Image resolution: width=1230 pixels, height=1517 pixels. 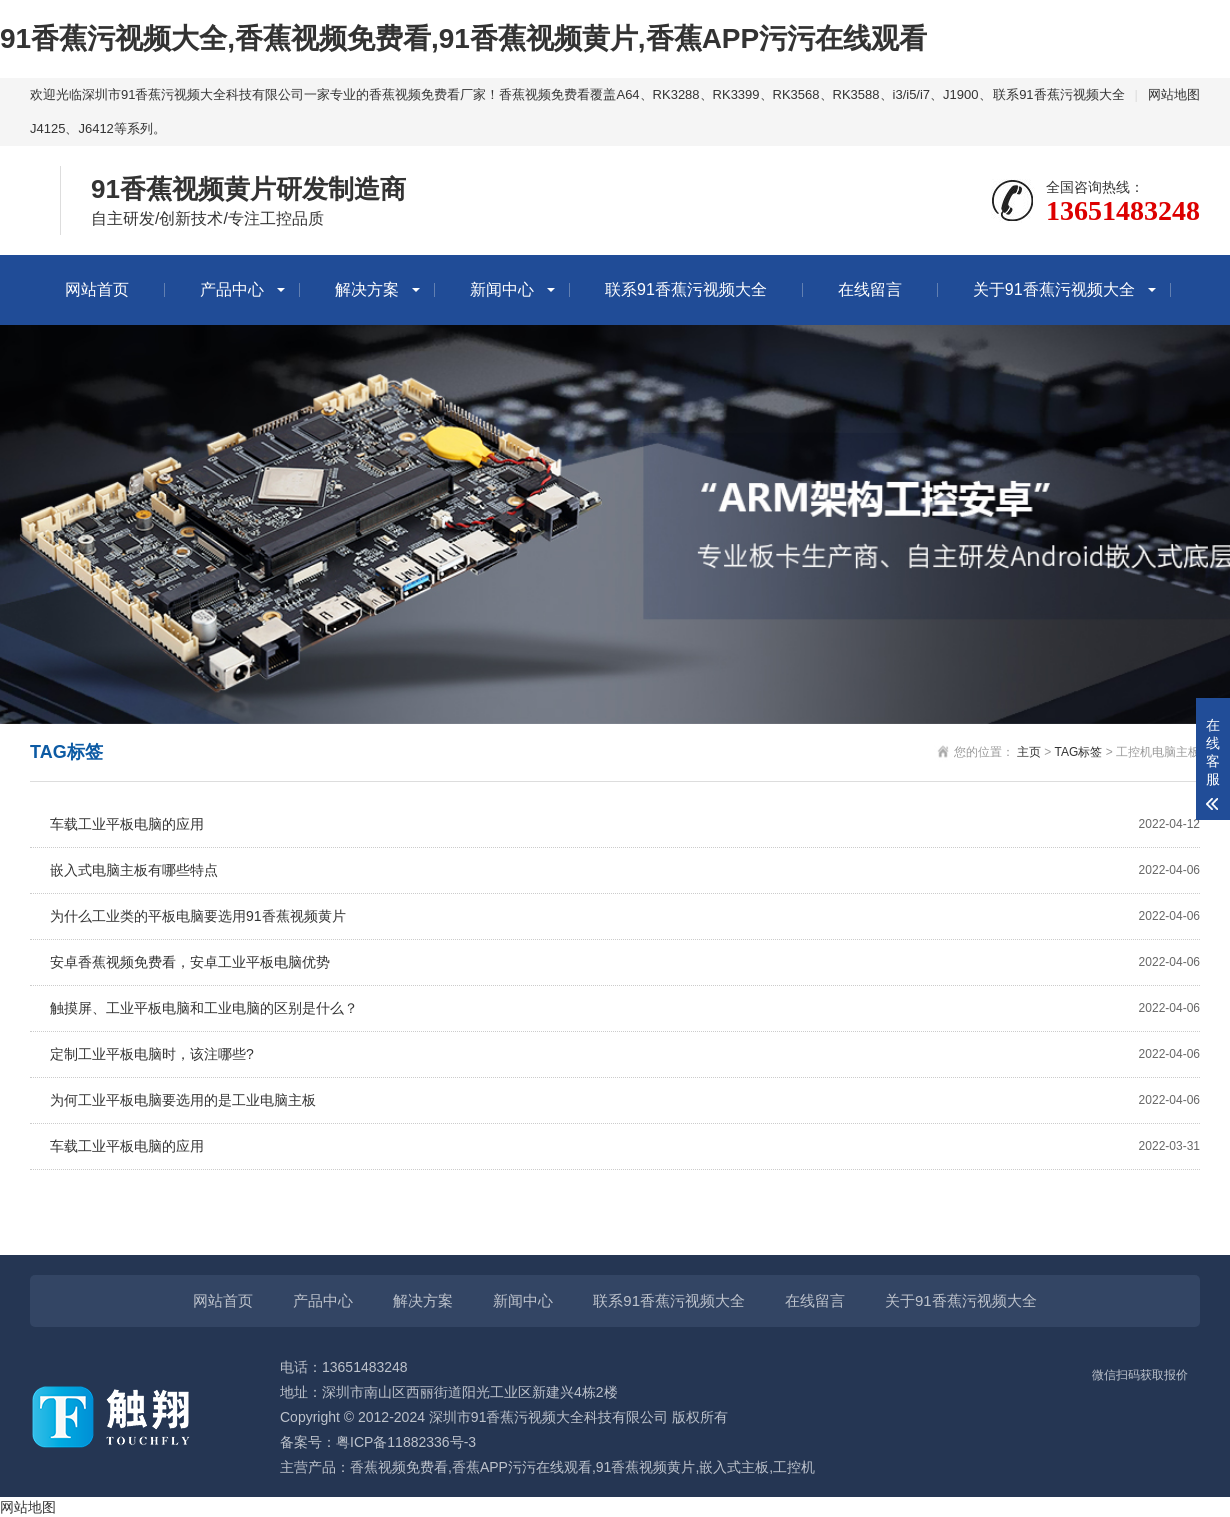 What do you see at coordinates (625, 1008) in the screenshot?
I see `触摸屏、工业平板电脑和工业电脑的区别是什么？` at bounding box center [625, 1008].